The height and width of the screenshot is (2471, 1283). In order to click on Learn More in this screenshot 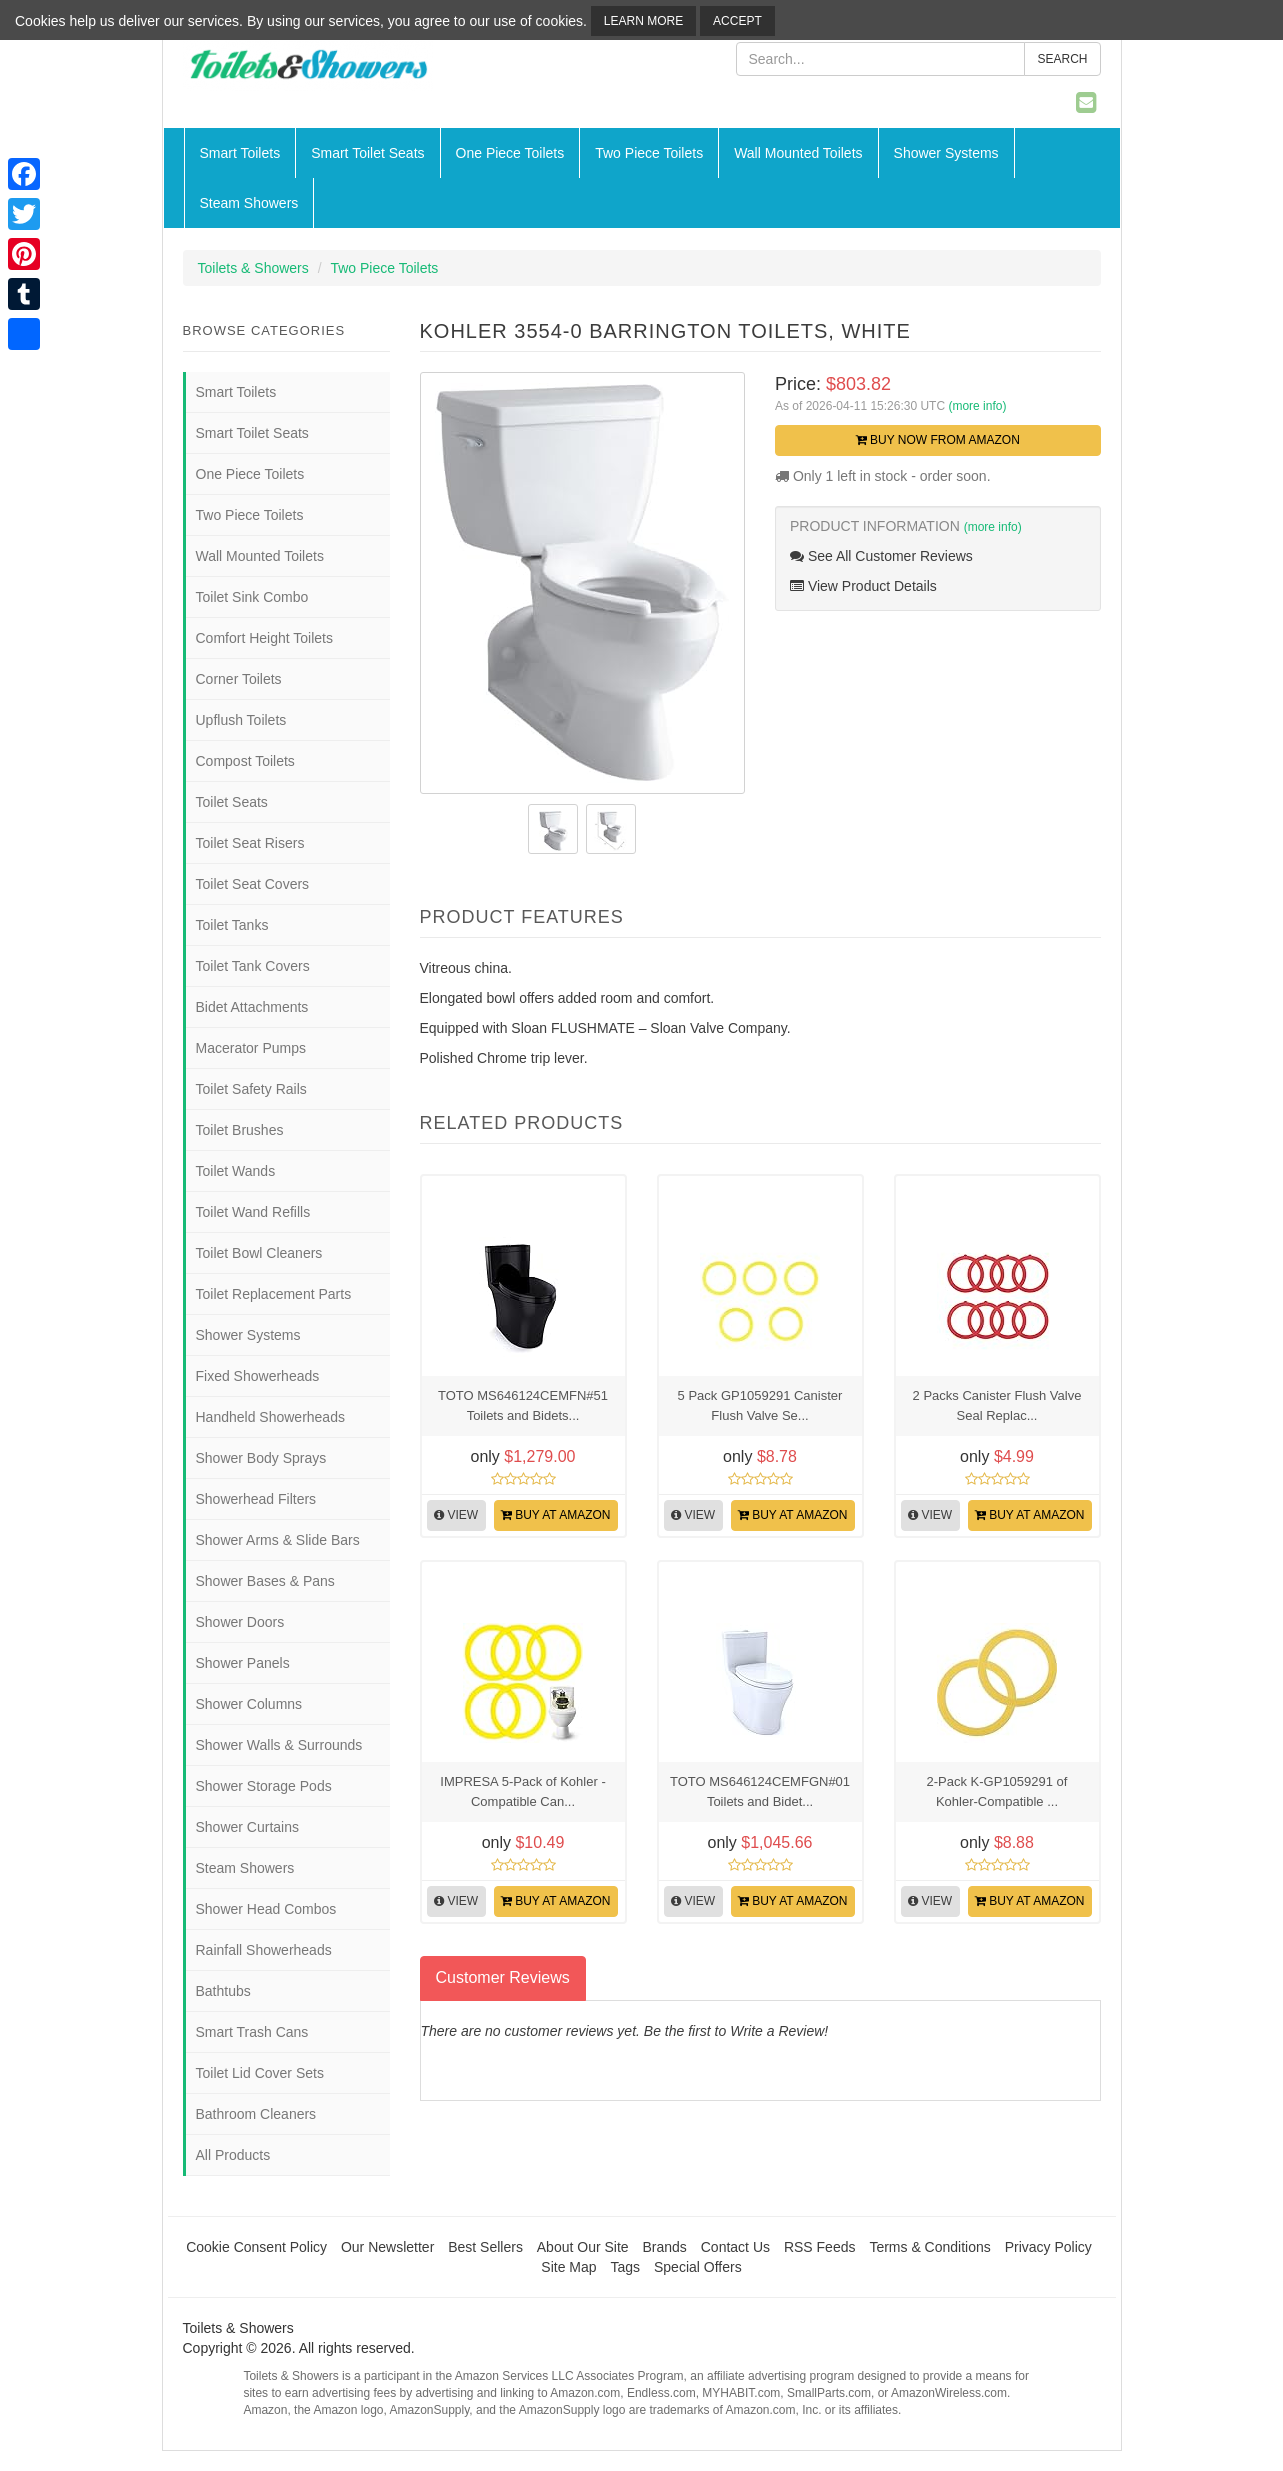, I will do `click(643, 21)`.